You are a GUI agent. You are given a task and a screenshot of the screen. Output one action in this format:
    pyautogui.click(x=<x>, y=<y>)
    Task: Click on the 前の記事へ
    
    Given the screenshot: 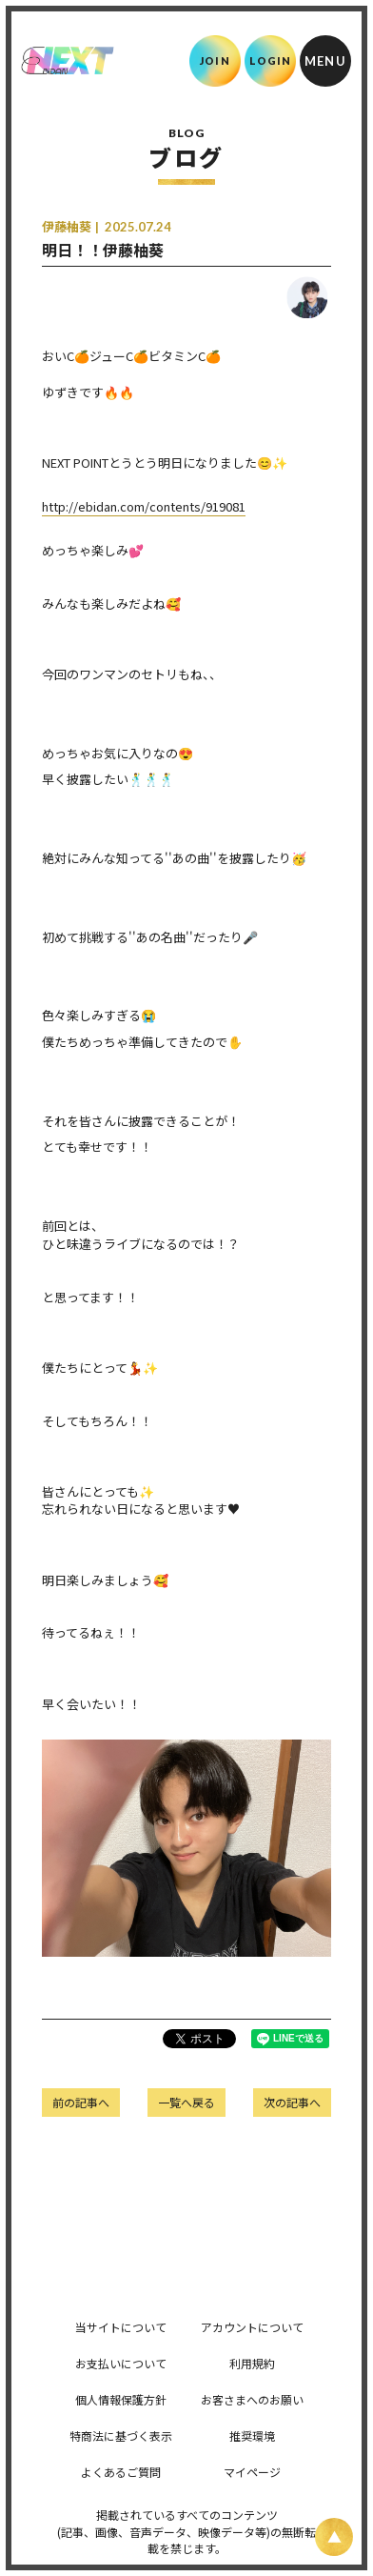 What is the action you would take?
    pyautogui.click(x=80, y=2102)
    